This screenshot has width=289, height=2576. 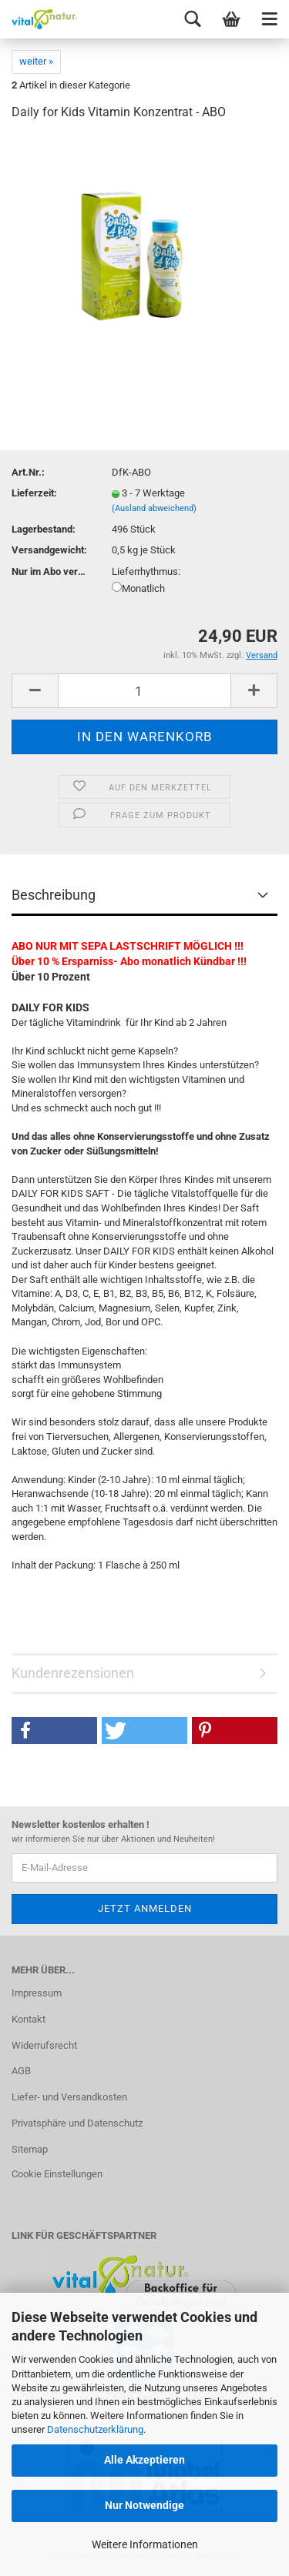 What do you see at coordinates (34, 493) in the screenshot?
I see `Lieferzeit:` at bounding box center [34, 493].